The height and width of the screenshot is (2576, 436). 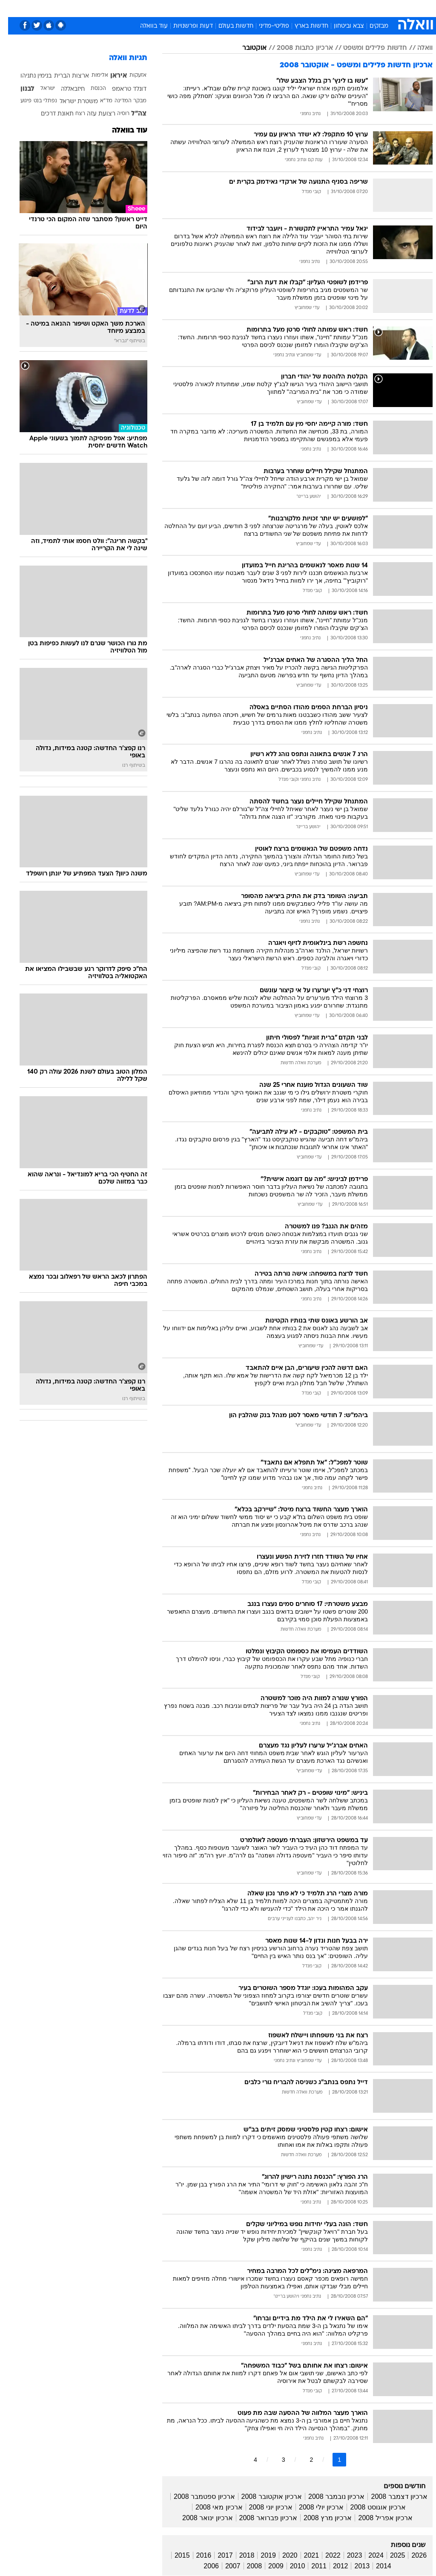 I want to click on אוכל, so click(x=209, y=8).